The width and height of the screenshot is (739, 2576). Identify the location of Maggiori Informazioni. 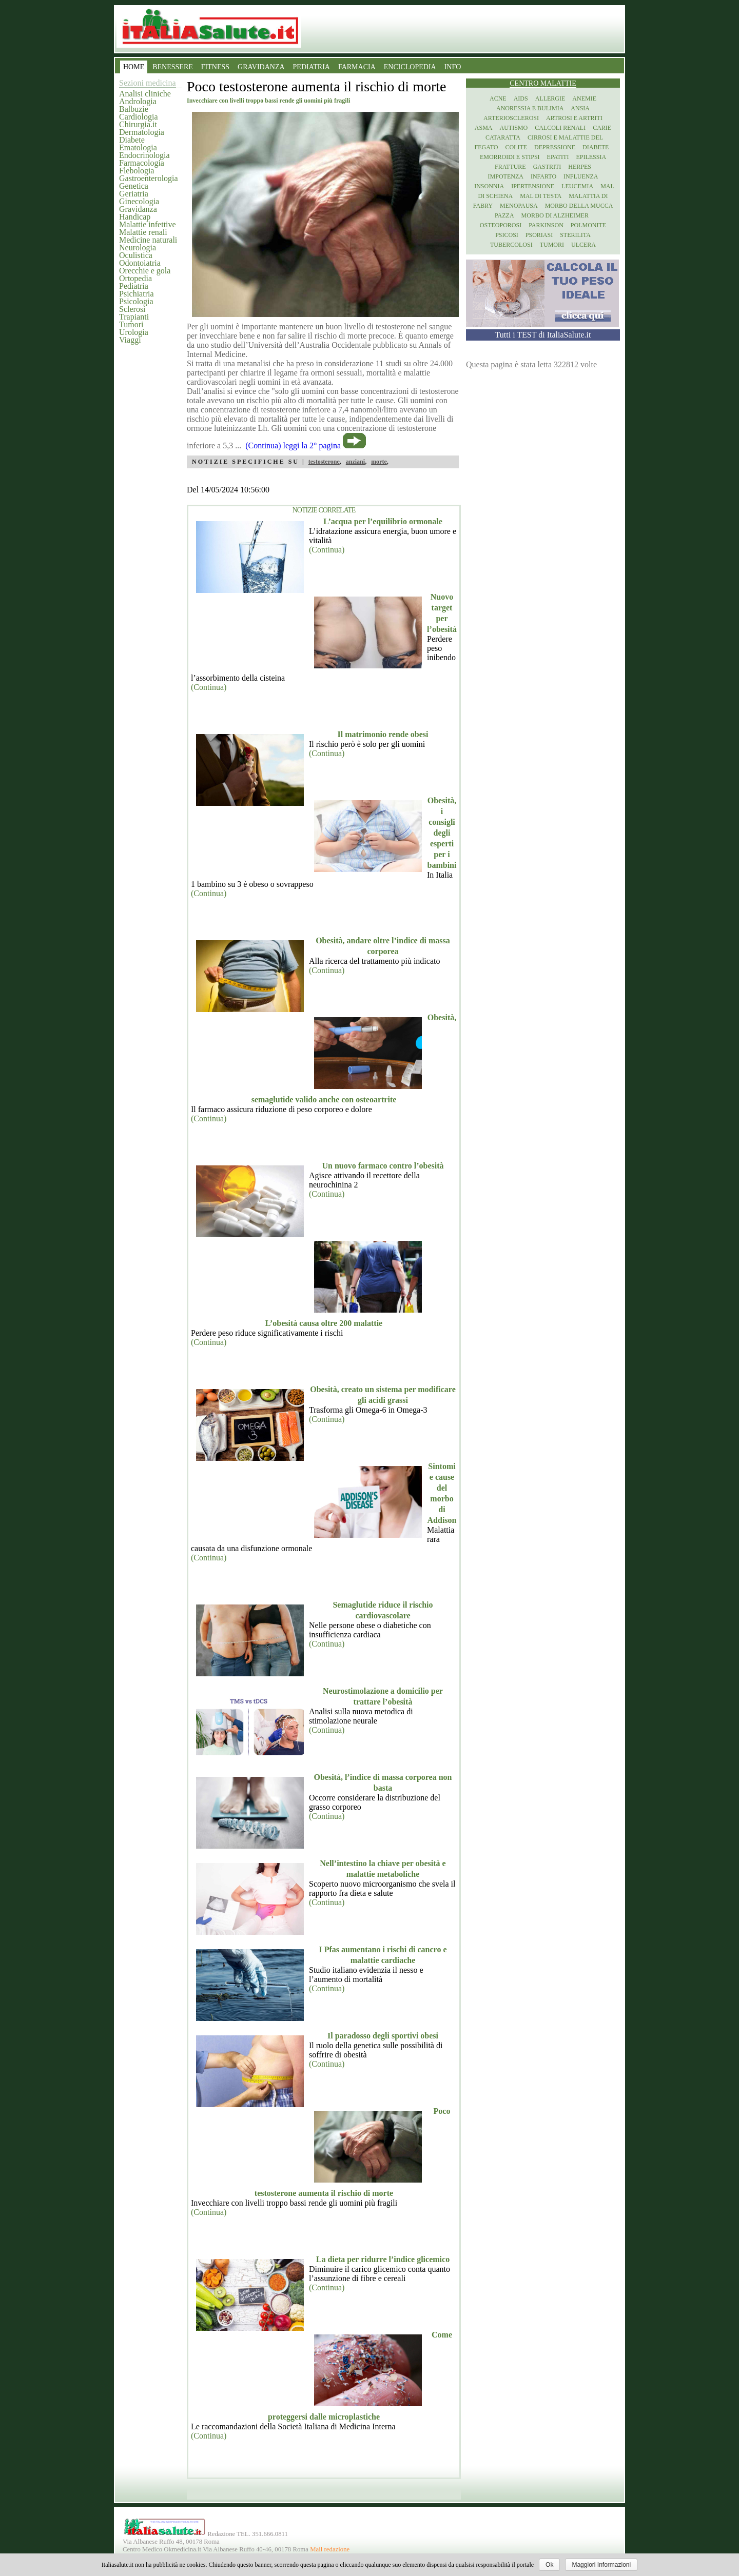
(601, 2564).